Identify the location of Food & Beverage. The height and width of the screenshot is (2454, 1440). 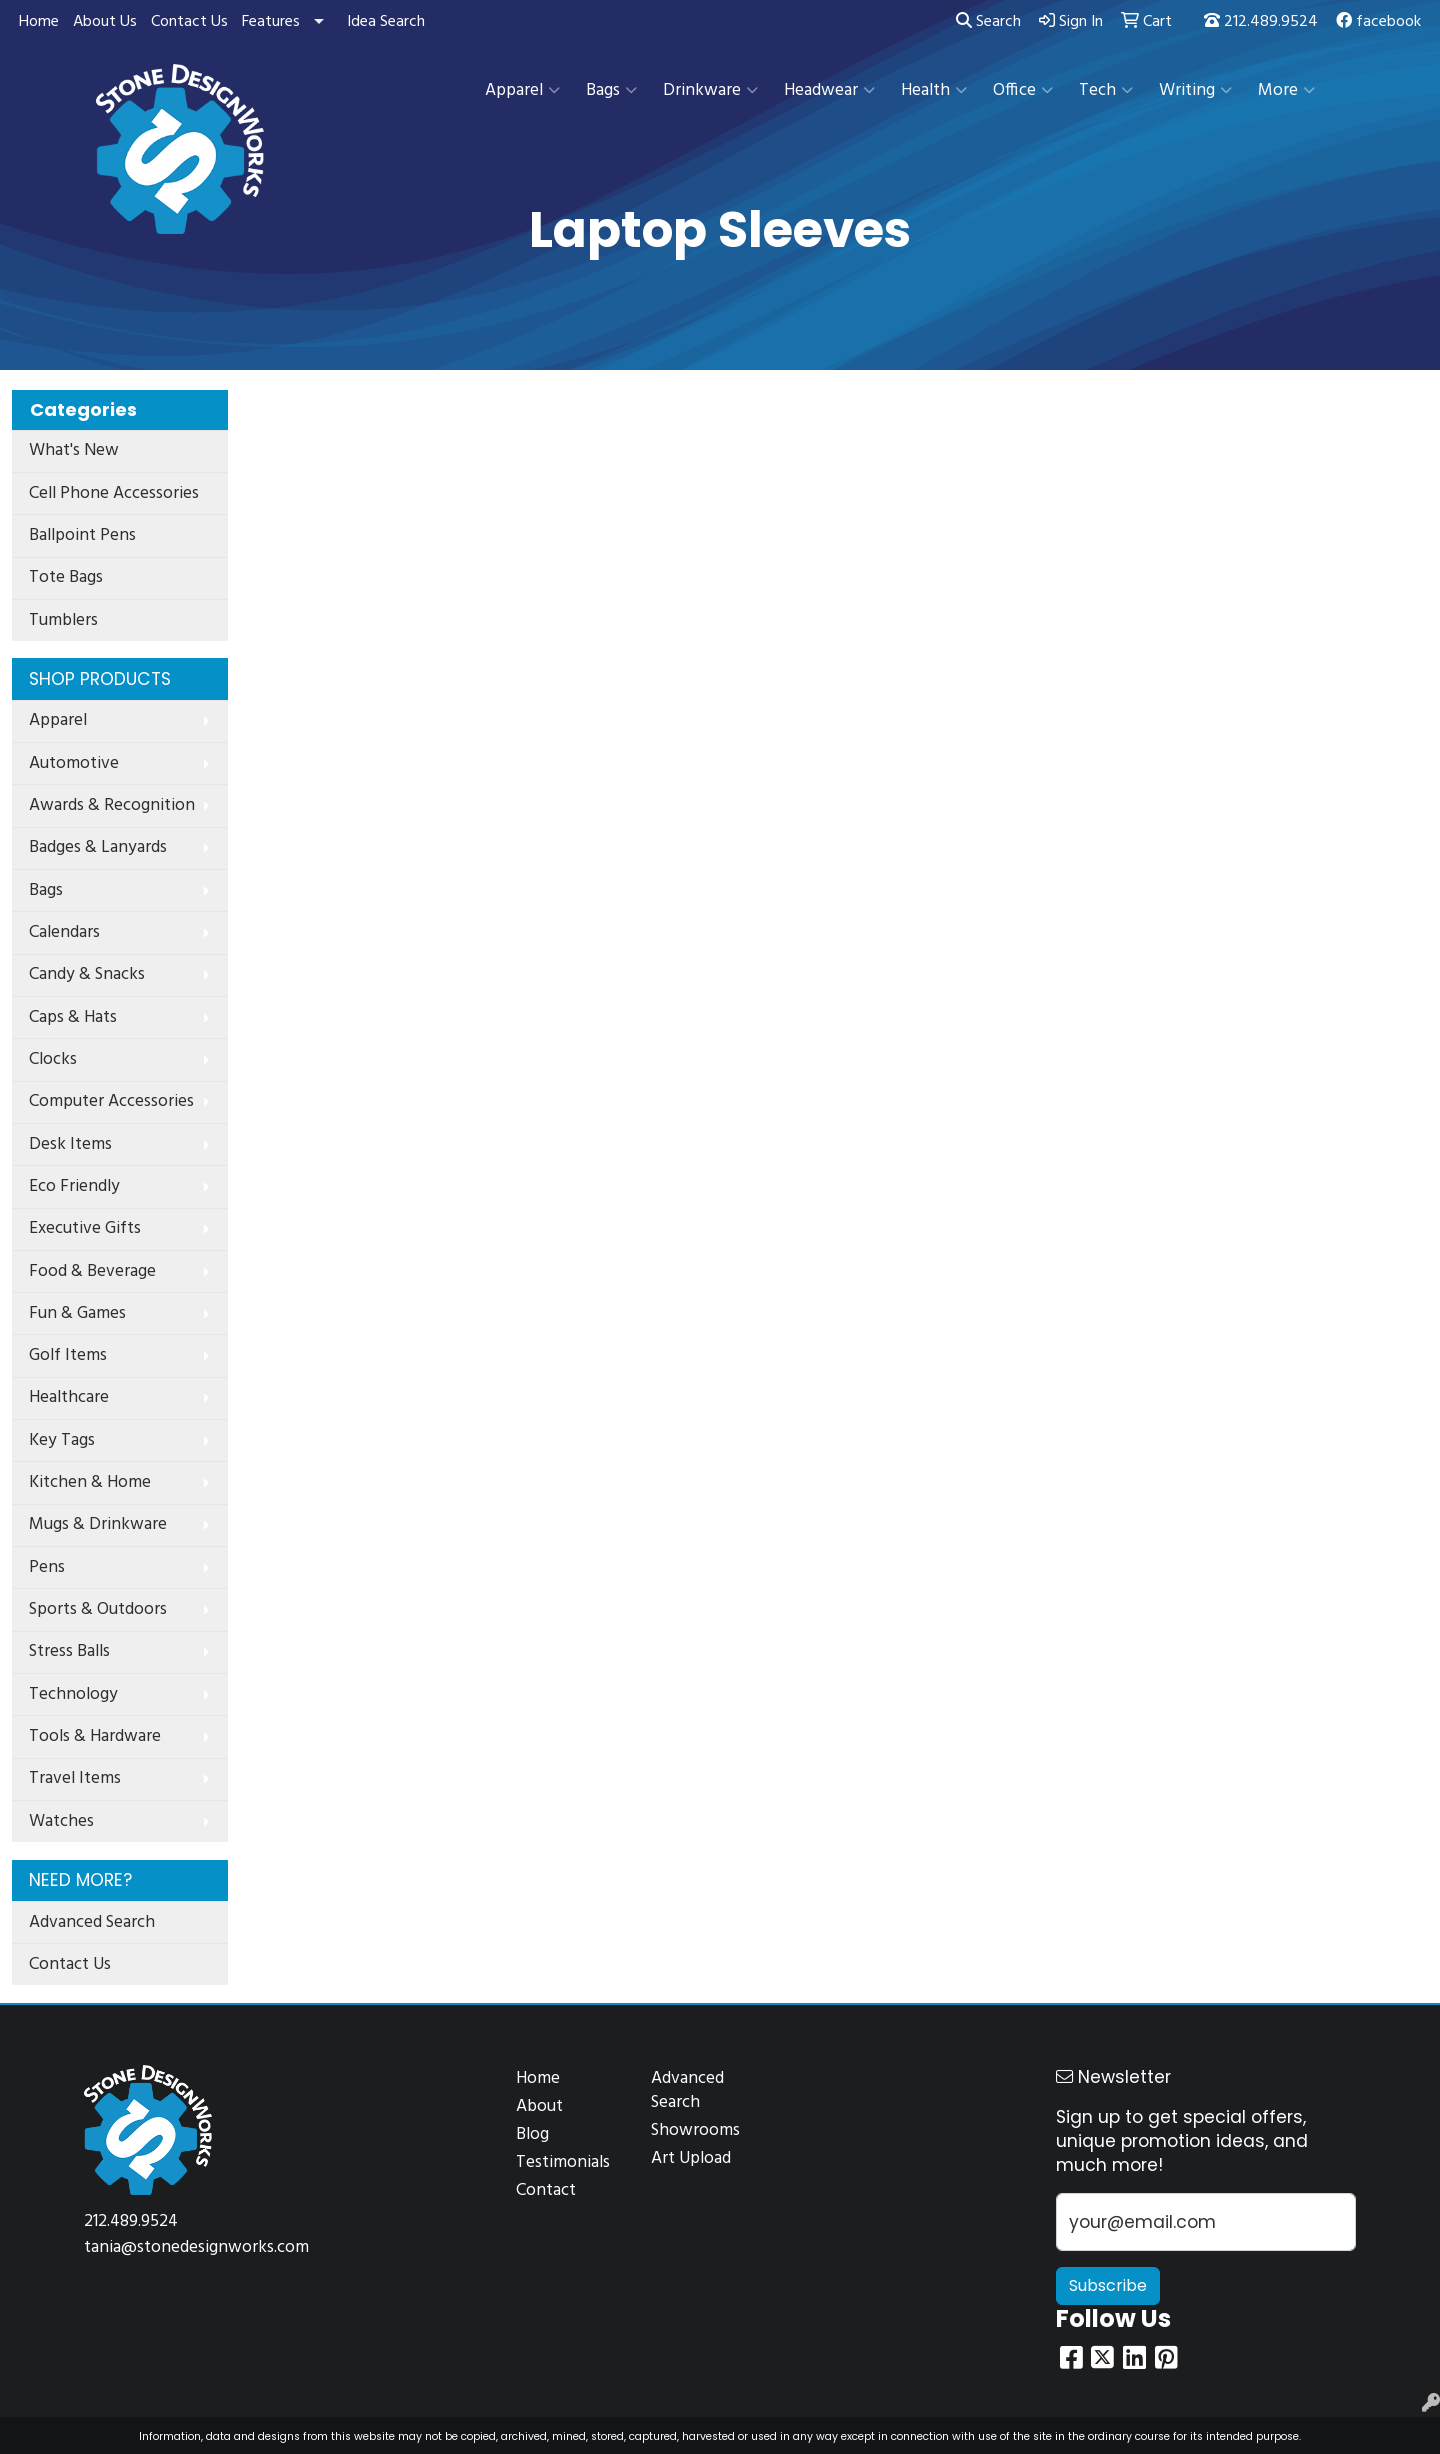
(92, 1271).